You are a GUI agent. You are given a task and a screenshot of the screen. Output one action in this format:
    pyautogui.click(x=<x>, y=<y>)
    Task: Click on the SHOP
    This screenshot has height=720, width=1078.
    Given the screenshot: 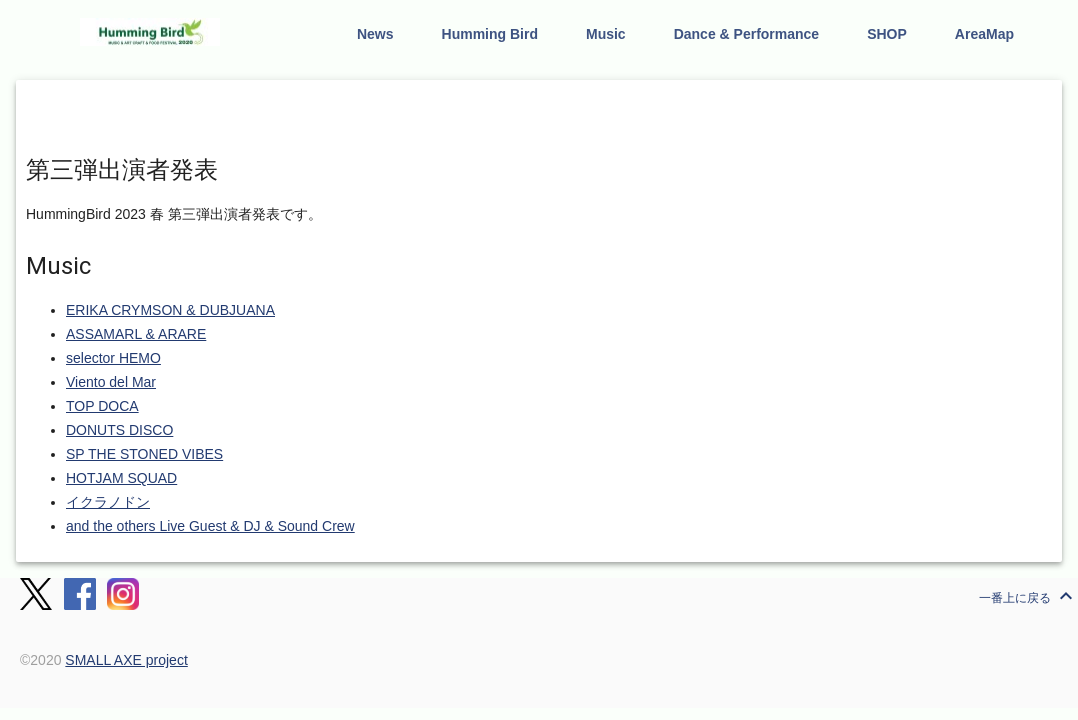 What is the action you would take?
    pyautogui.click(x=887, y=34)
    